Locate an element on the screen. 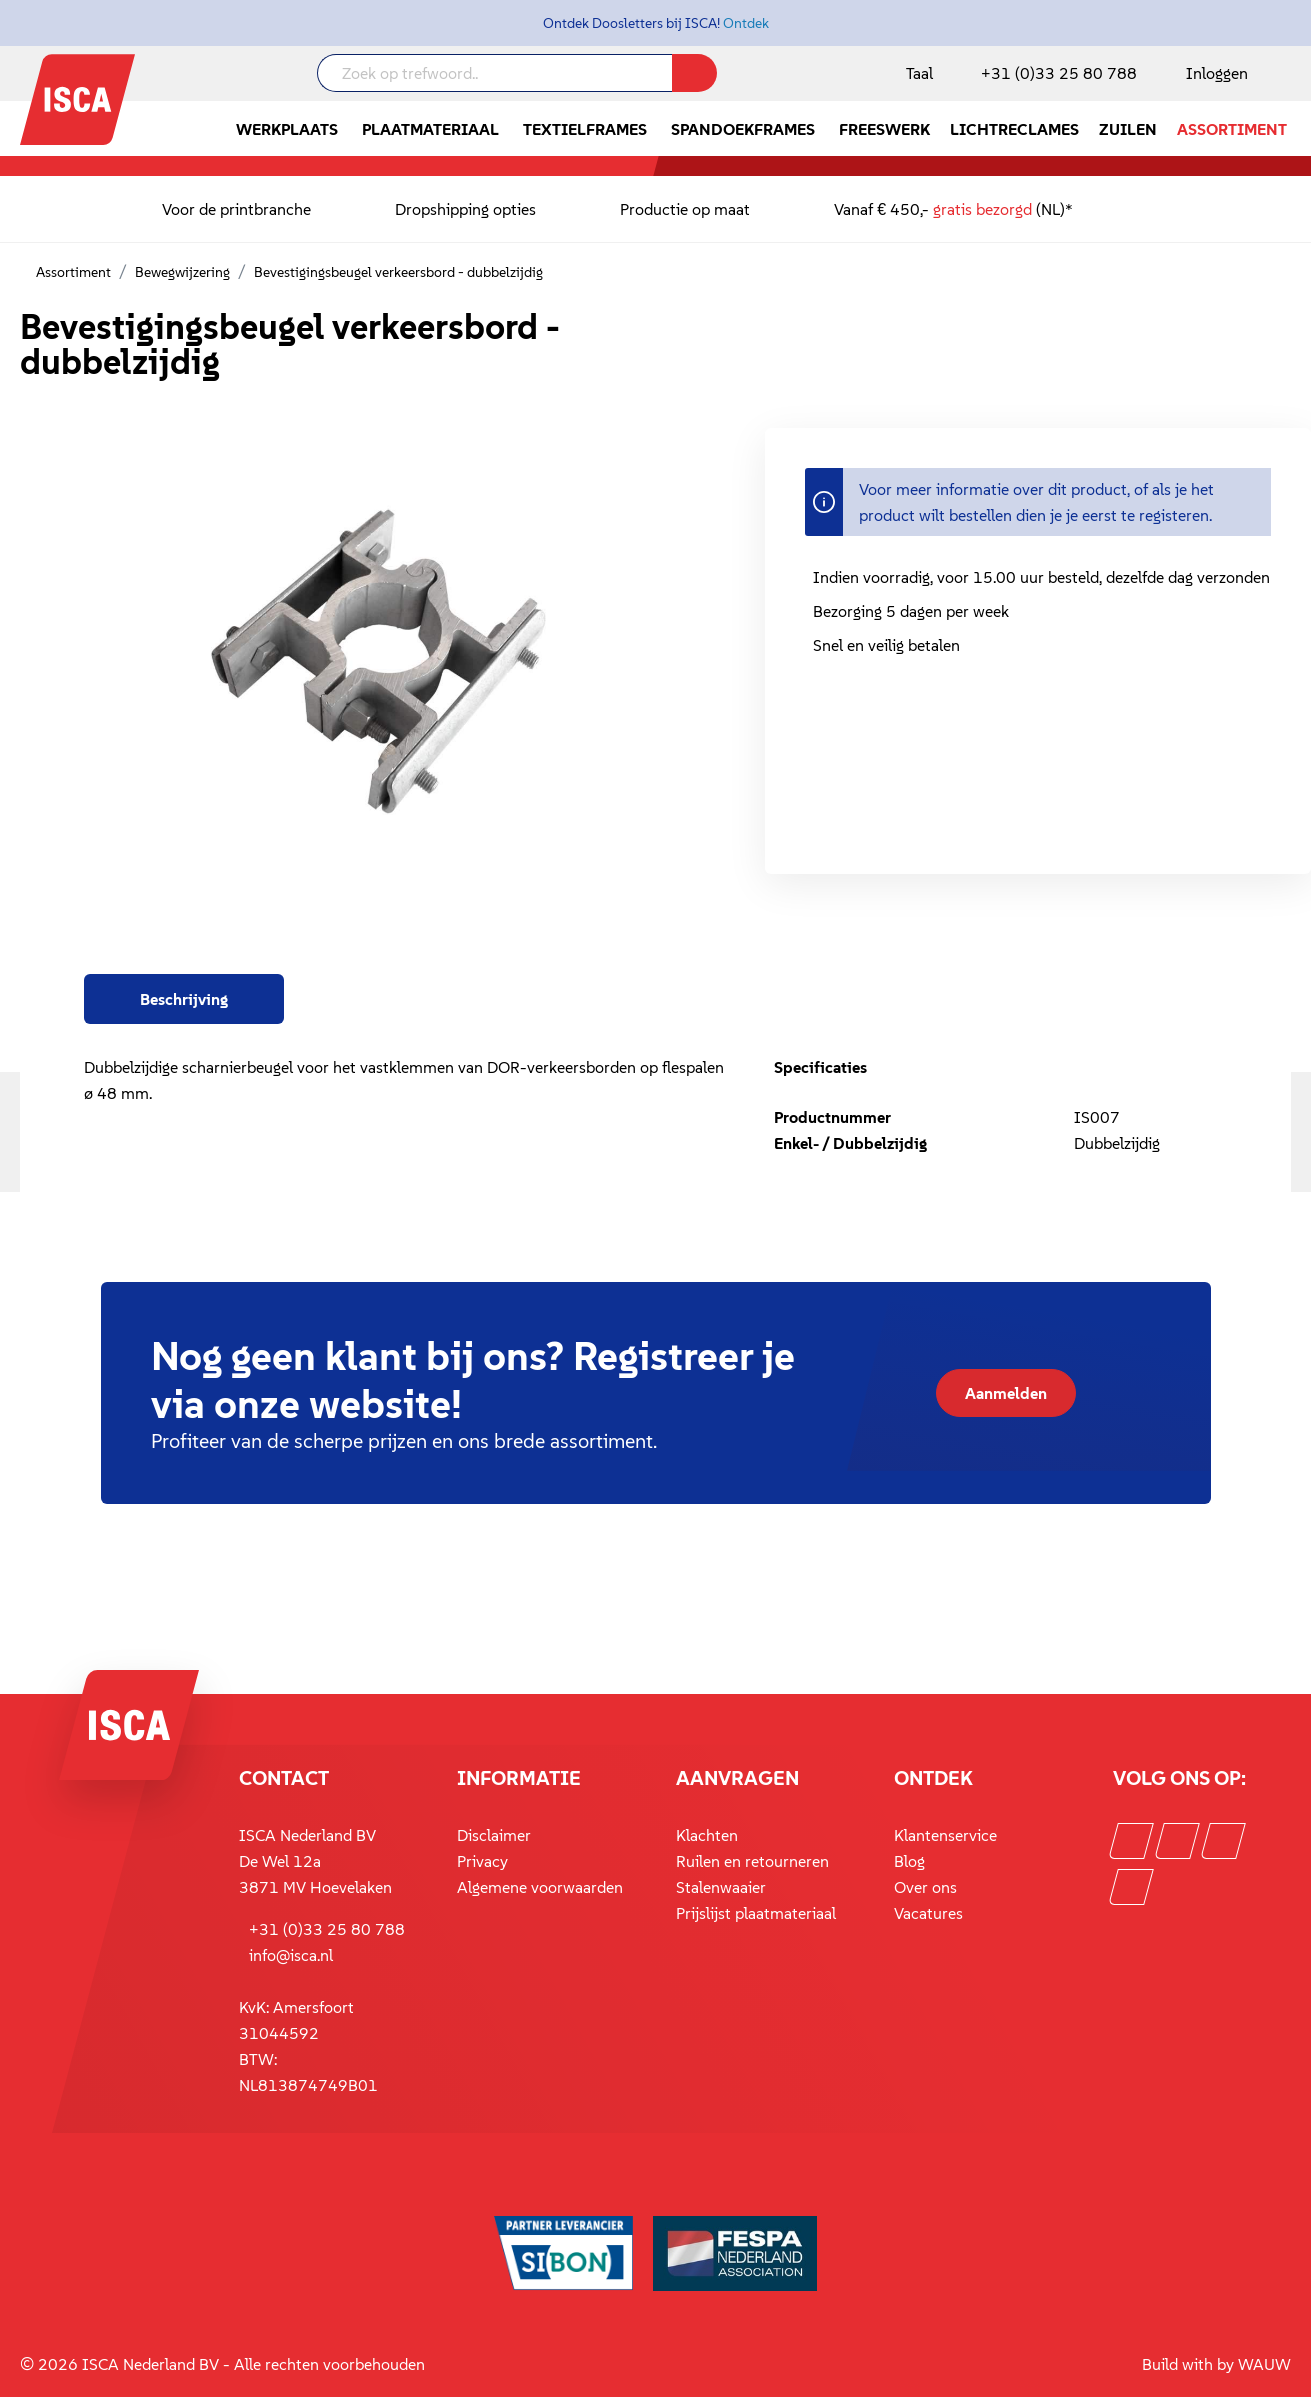  Disclaimer is located at coordinates (494, 1835).